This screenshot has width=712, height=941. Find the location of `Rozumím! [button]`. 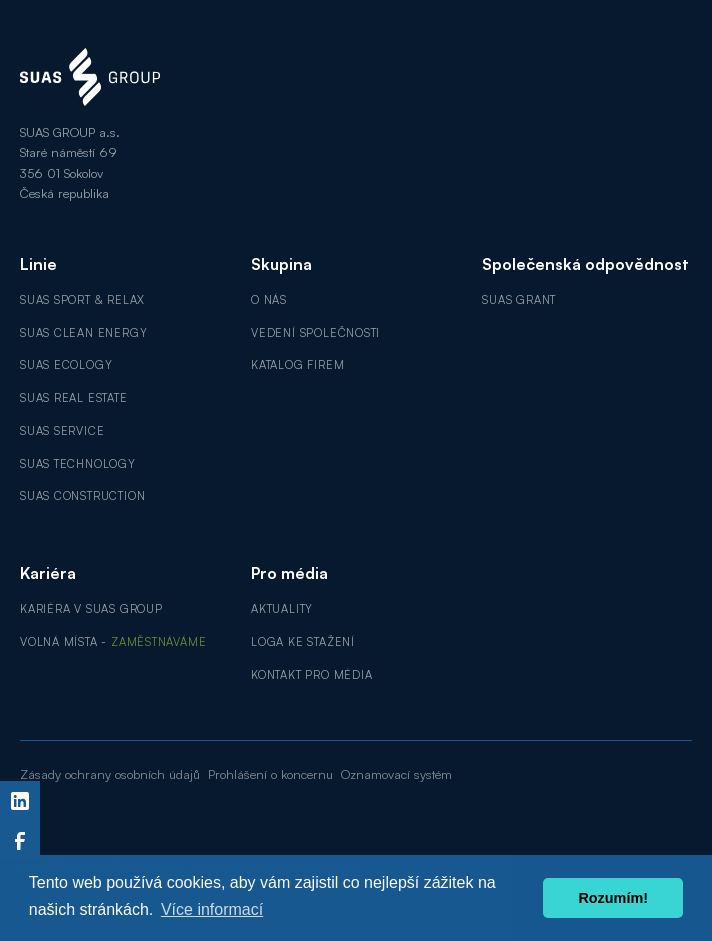

Rozumím! [button] is located at coordinates (613, 898).